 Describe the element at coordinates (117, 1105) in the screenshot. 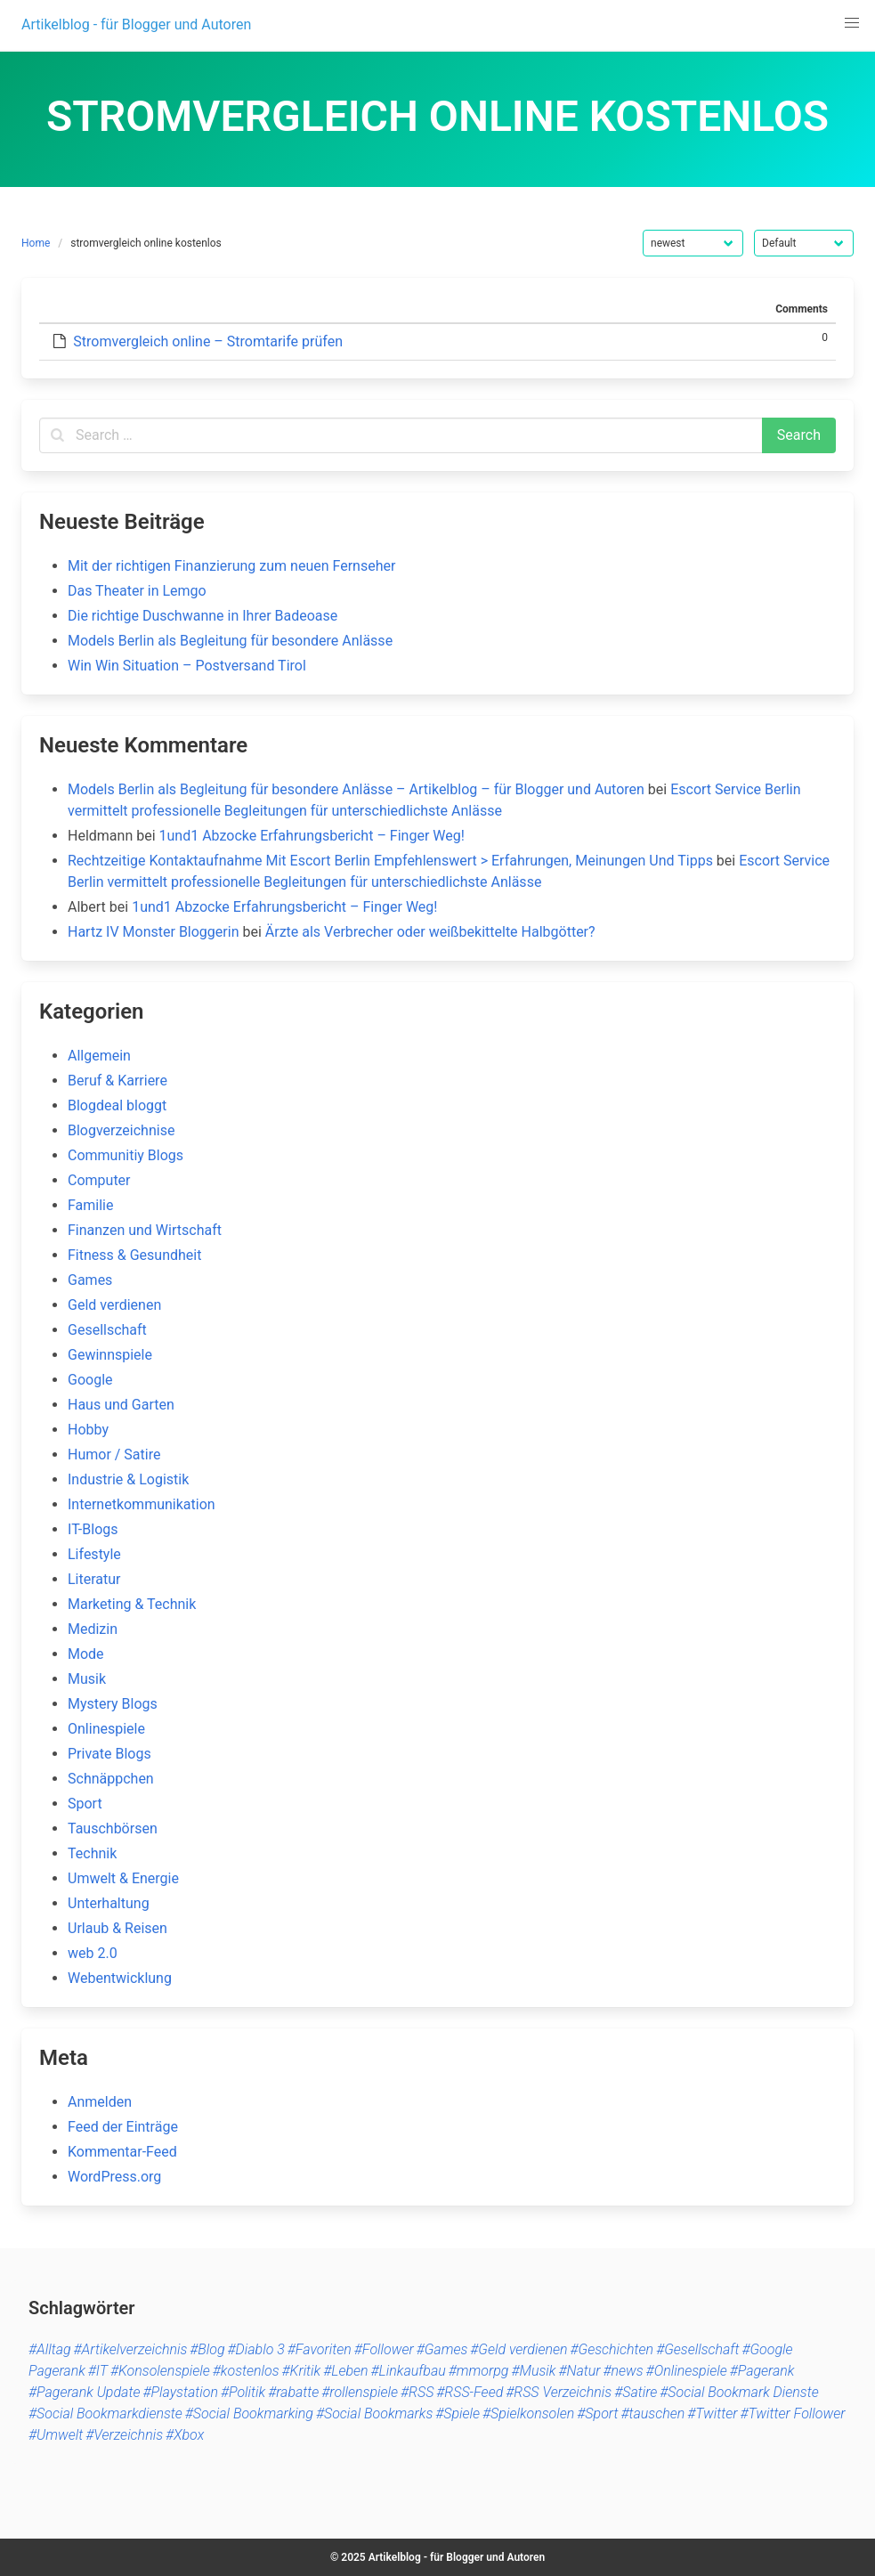

I see `Blogdeal bloggt` at that location.